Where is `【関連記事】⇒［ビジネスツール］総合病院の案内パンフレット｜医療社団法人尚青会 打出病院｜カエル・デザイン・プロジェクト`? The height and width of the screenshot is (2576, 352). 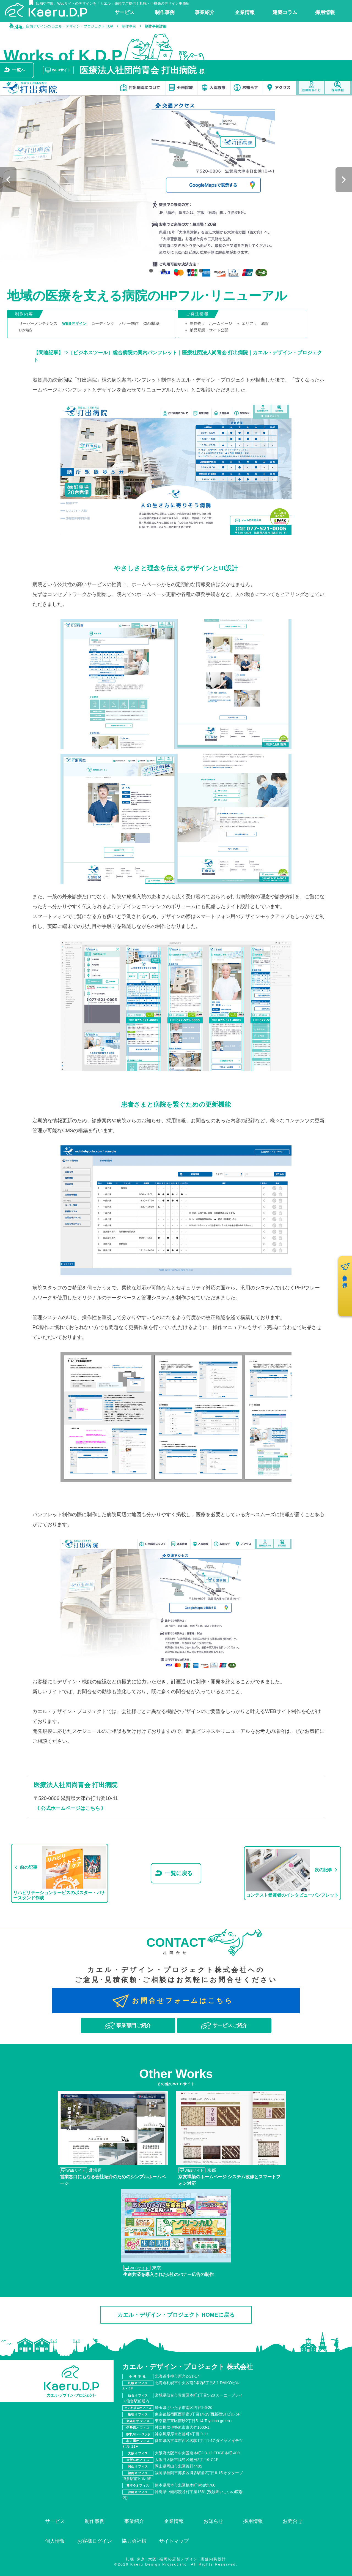 【関連記事】⇒［ビジネスツール］総合病院の案内パンフレット｜医療社団法人尚青会 打出病院｜カエル・デザイン・プロジェクト is located at coordinates (178, 356).